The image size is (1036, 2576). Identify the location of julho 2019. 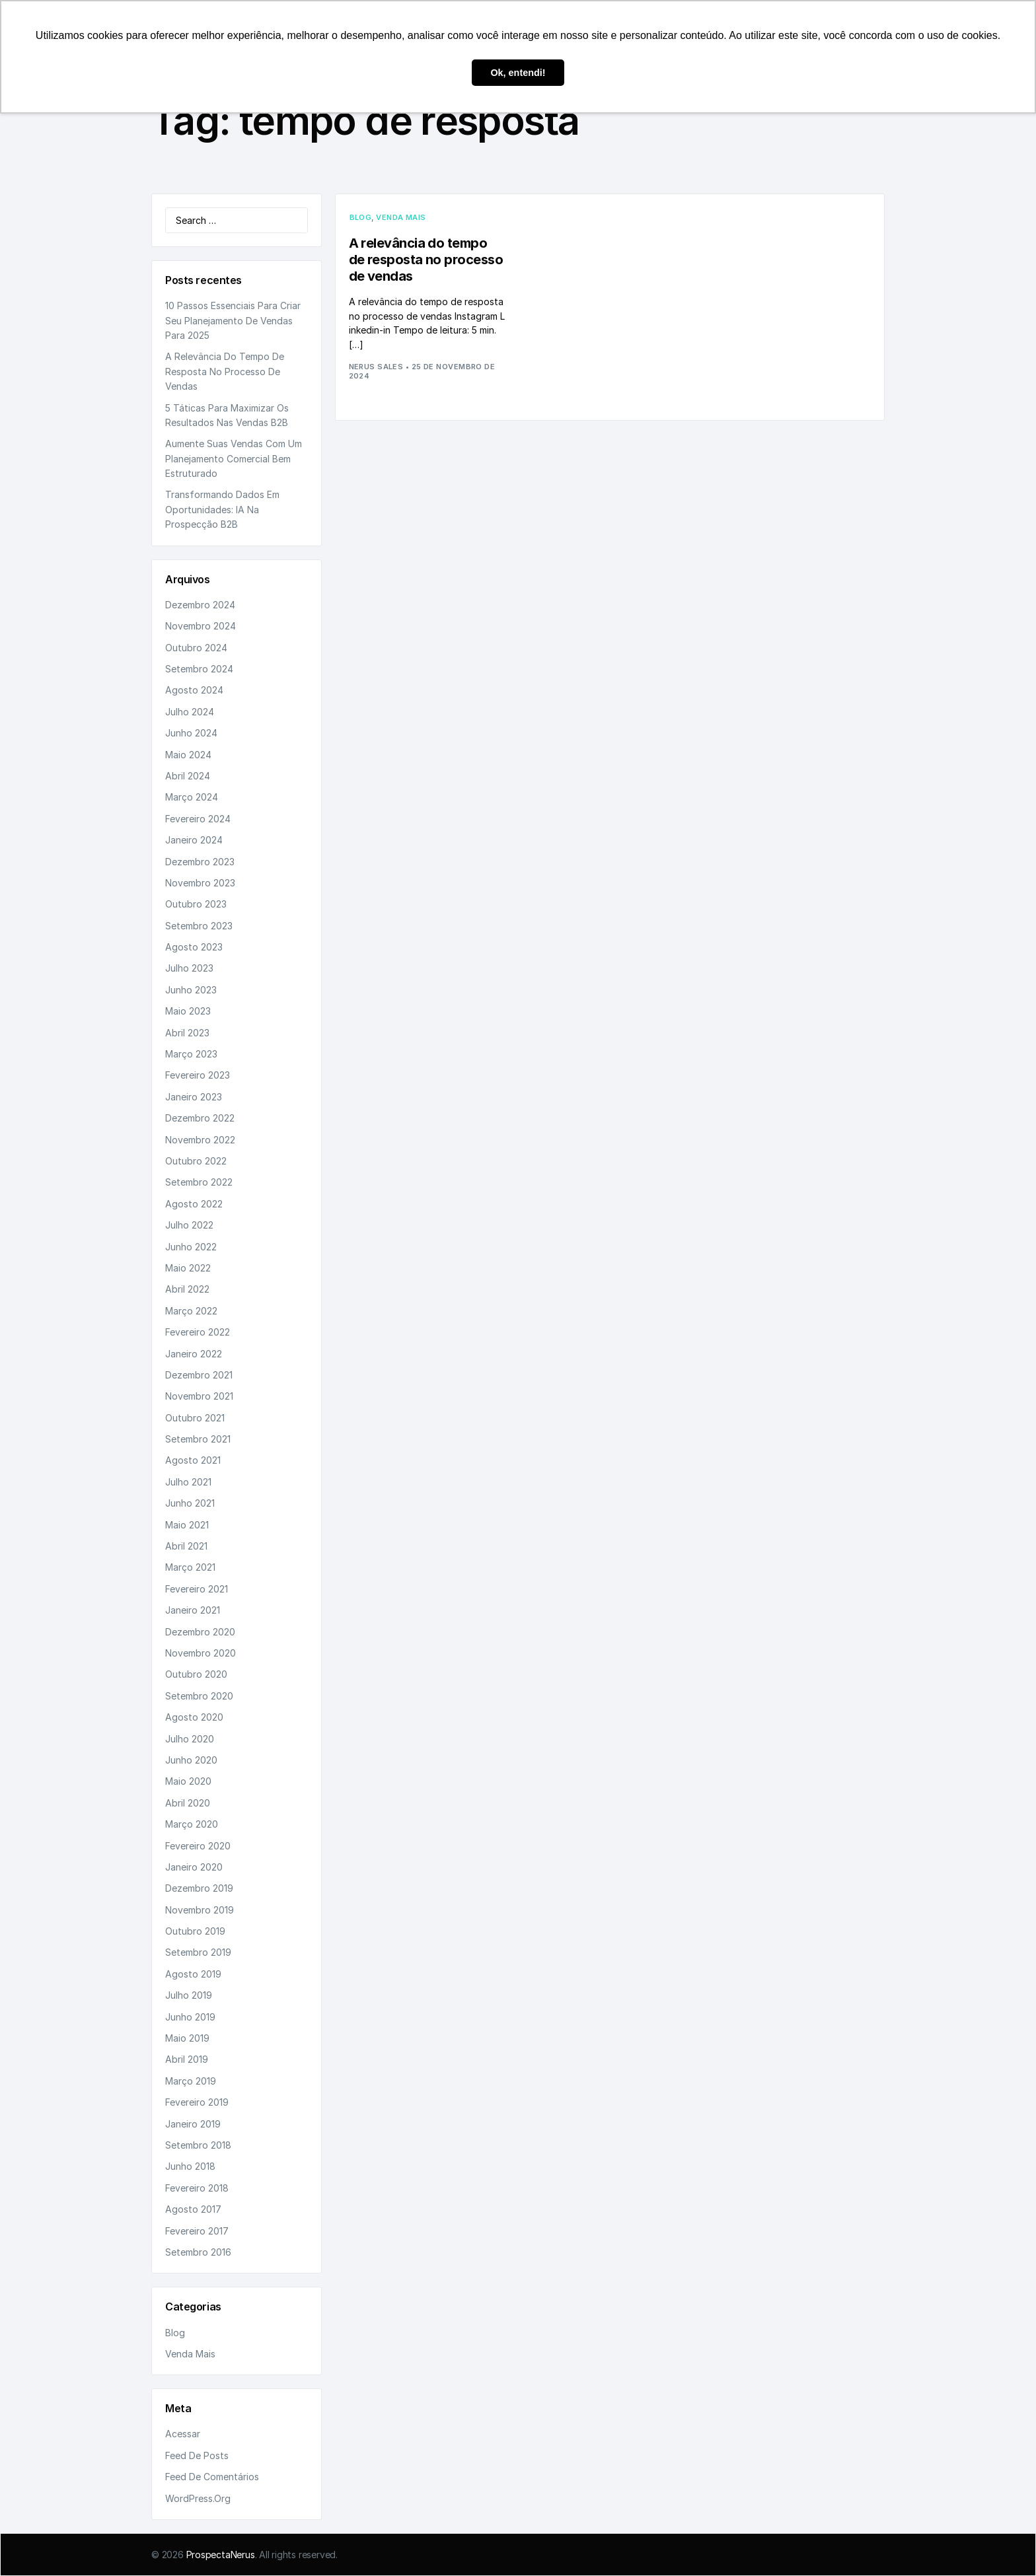
(188, 1995).